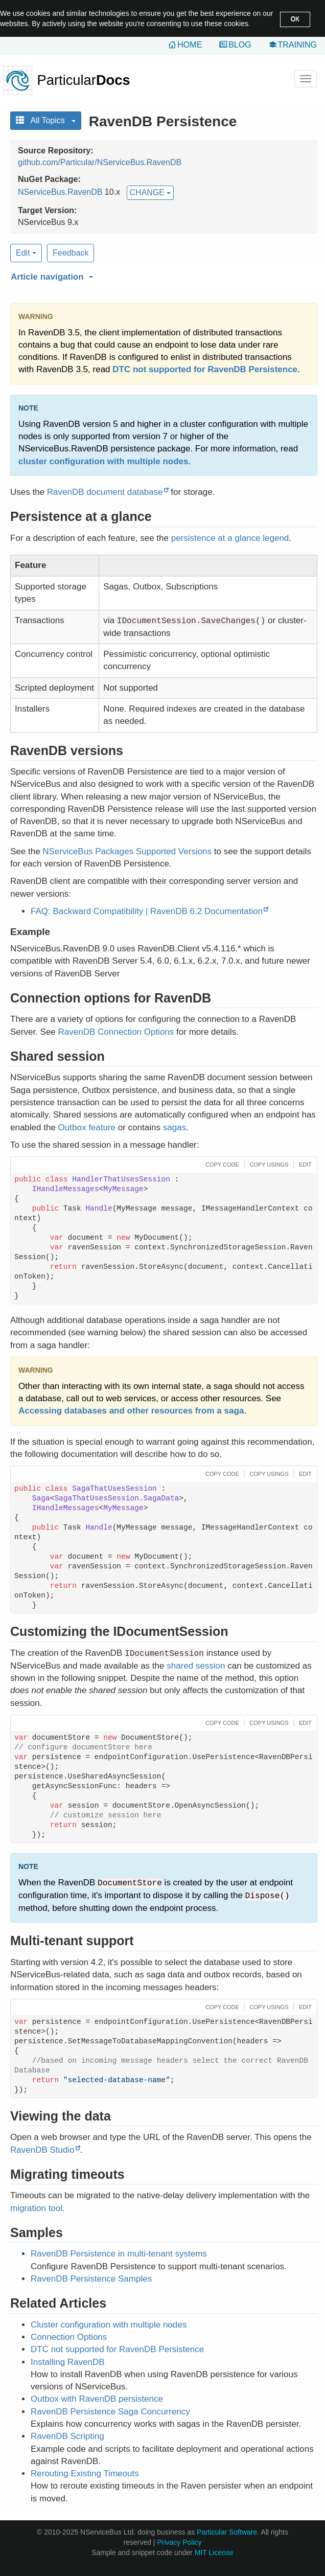 This screenshot has width=325, height=2576. Describe the element at coordinates (214, 2552) in the screenshot. I see `MIT License` at that location.